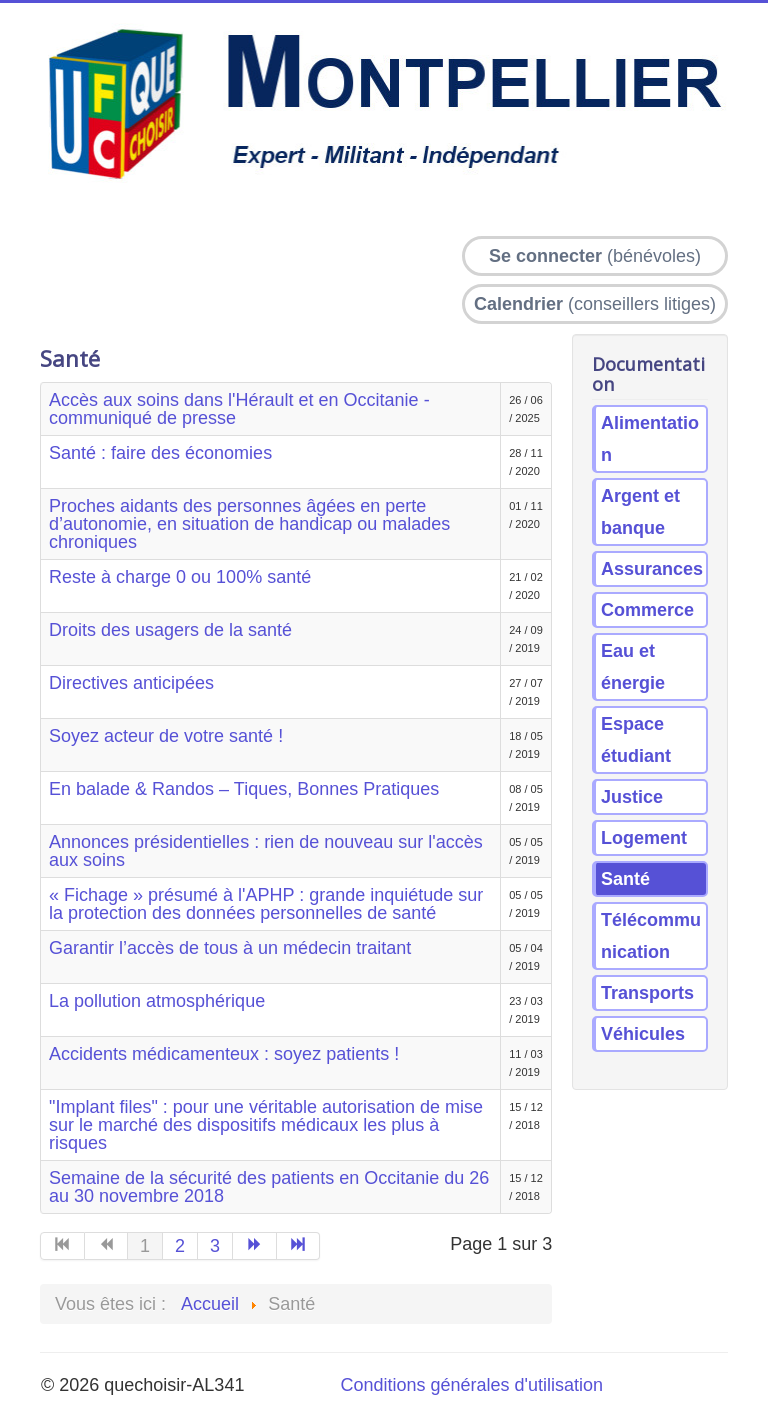 The image size is (768, 1418). Describe the element at coordinates (632, 797) in the screenshot. I see `Justice` at that location.